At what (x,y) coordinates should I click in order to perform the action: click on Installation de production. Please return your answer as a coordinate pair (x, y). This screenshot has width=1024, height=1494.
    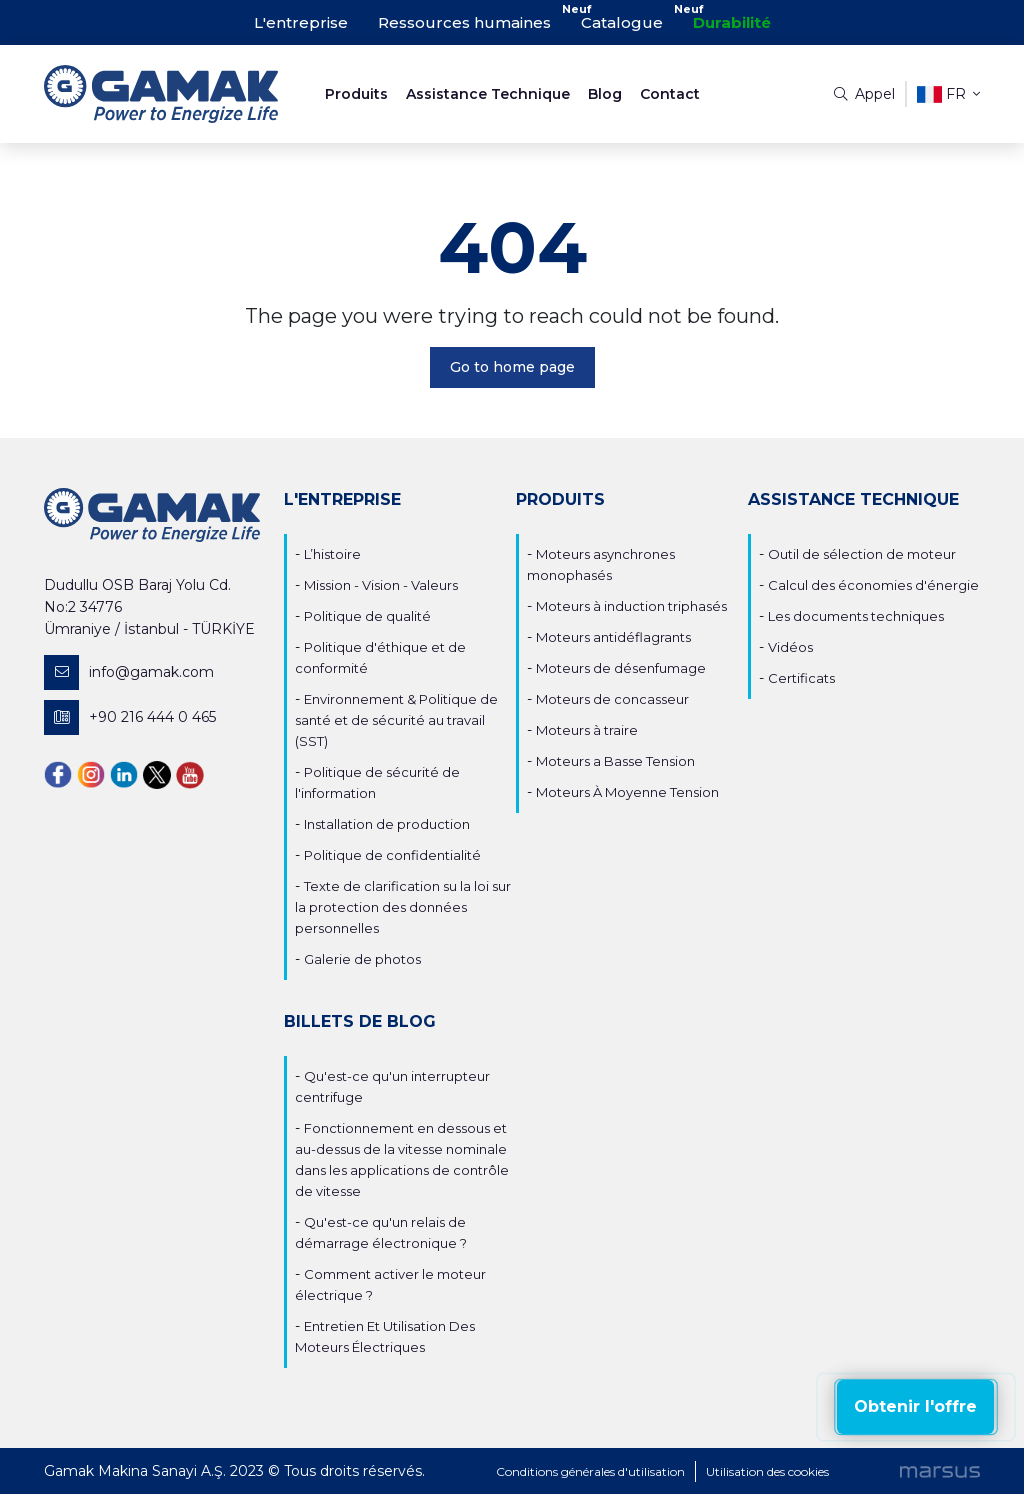
    Looking at the image, I should click on (387, 824).